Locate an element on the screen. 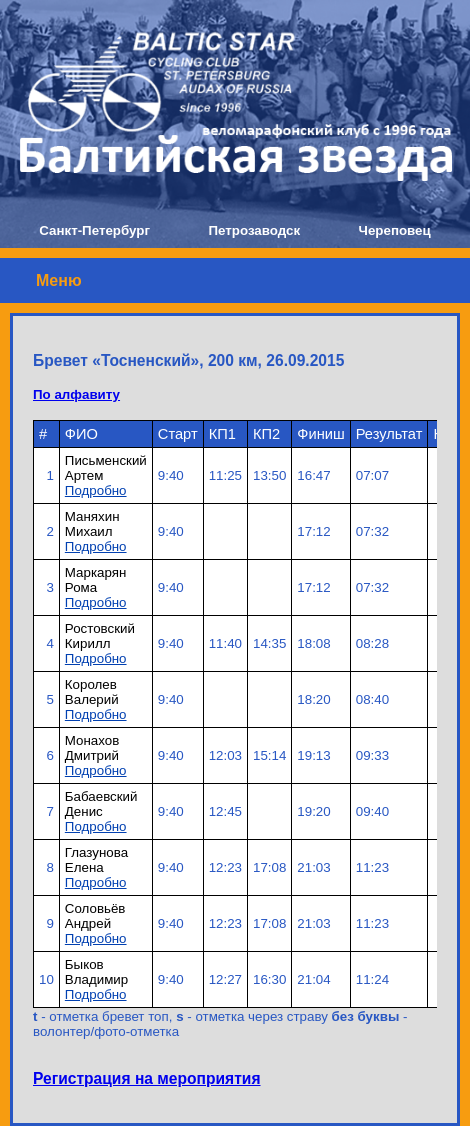 This screenshot has width=470, height=1126. Подробно is located at coordinates (96, 490).